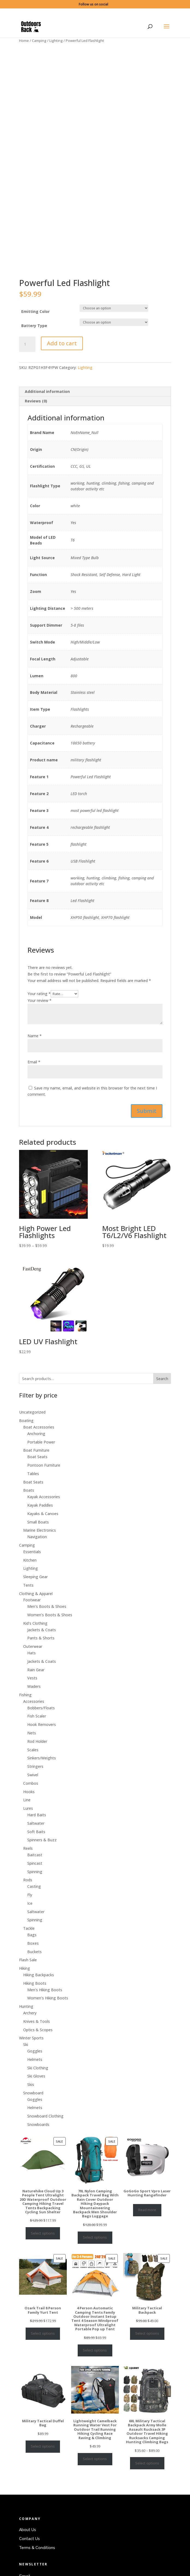 The height and width of the screenshot is (2576, 190). I want to click on Lighting, so click(56, 40).